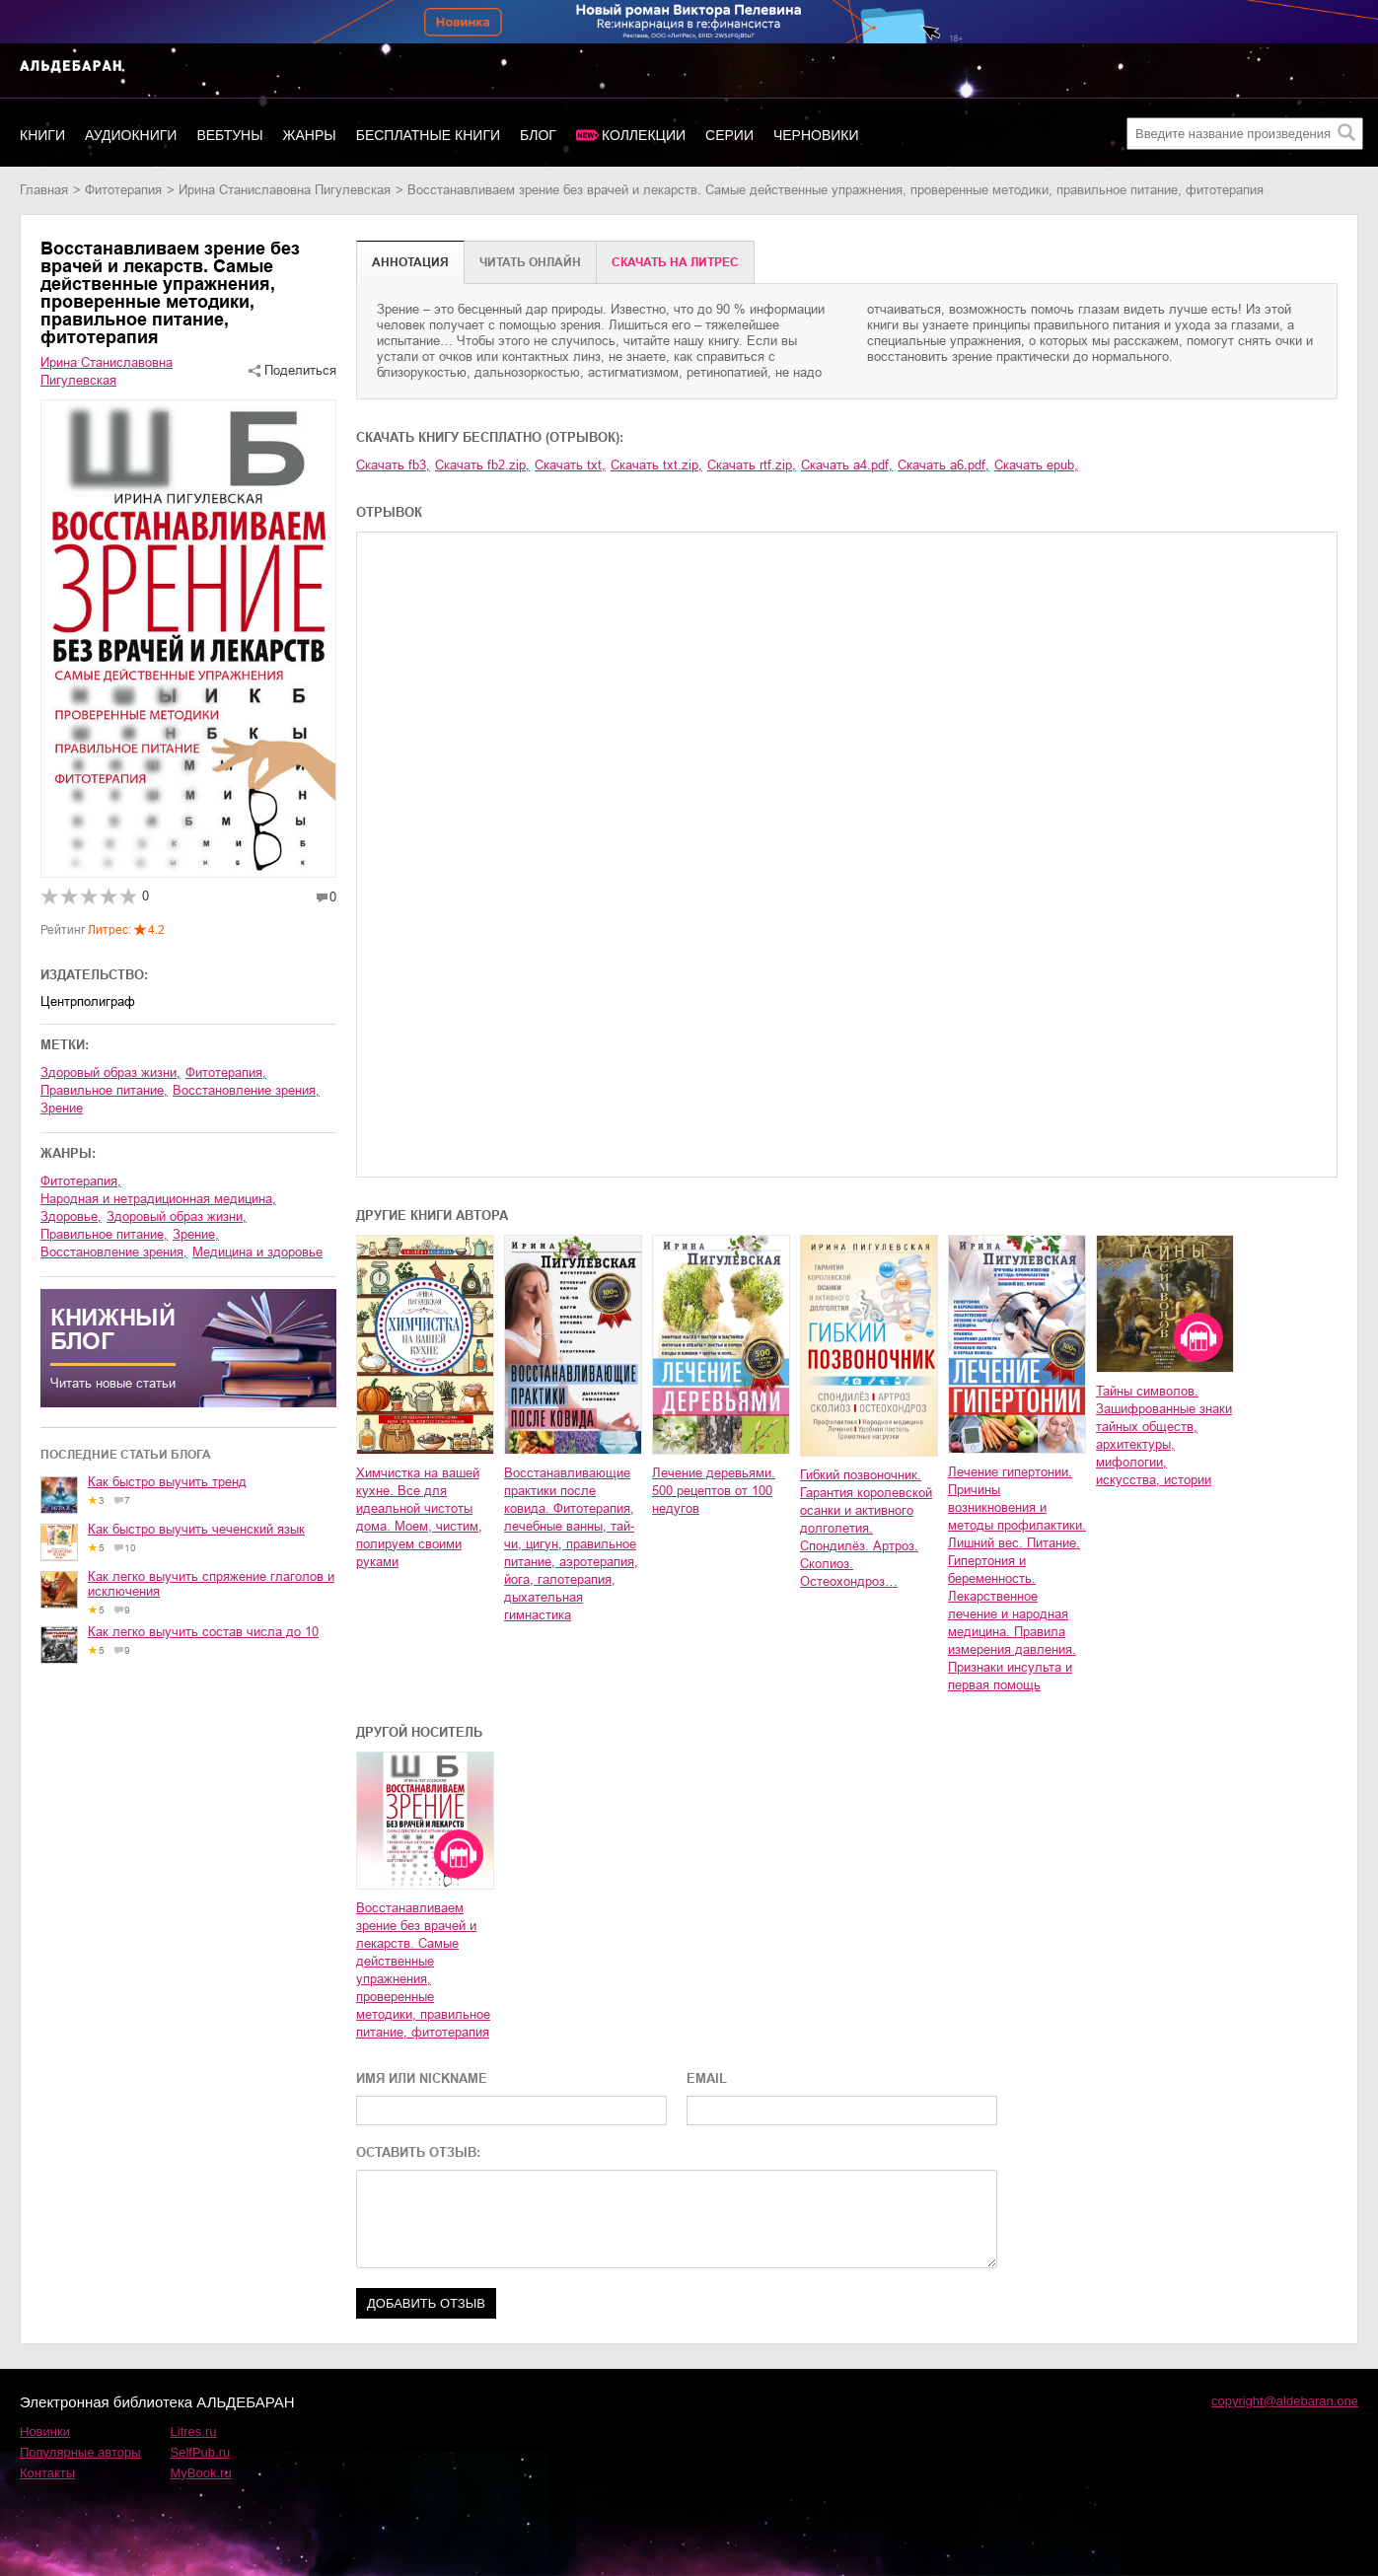 The height and width of the screenshot is (2576, 1378). I want to click on здоровый образ жизни,, so click(110, 1072).